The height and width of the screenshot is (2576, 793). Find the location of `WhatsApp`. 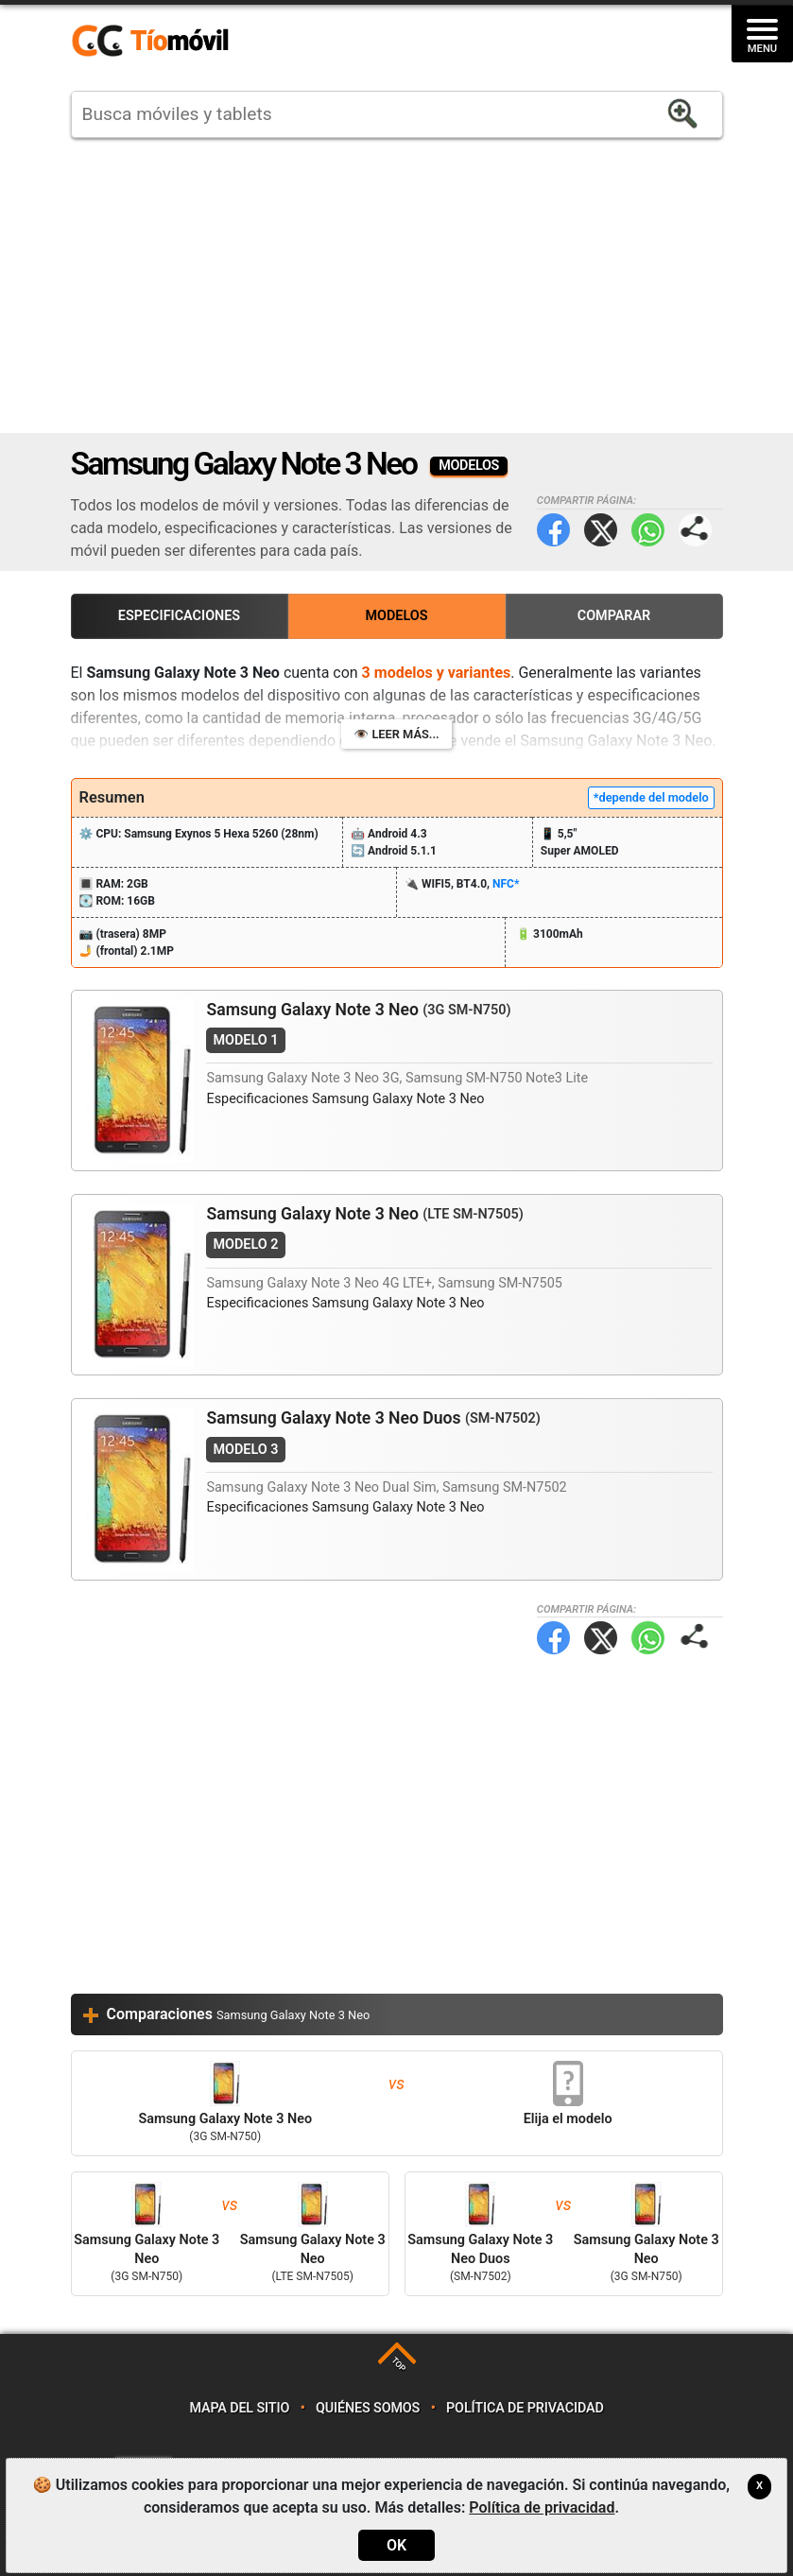

WhatsApp is located at coordinates (647, 529).